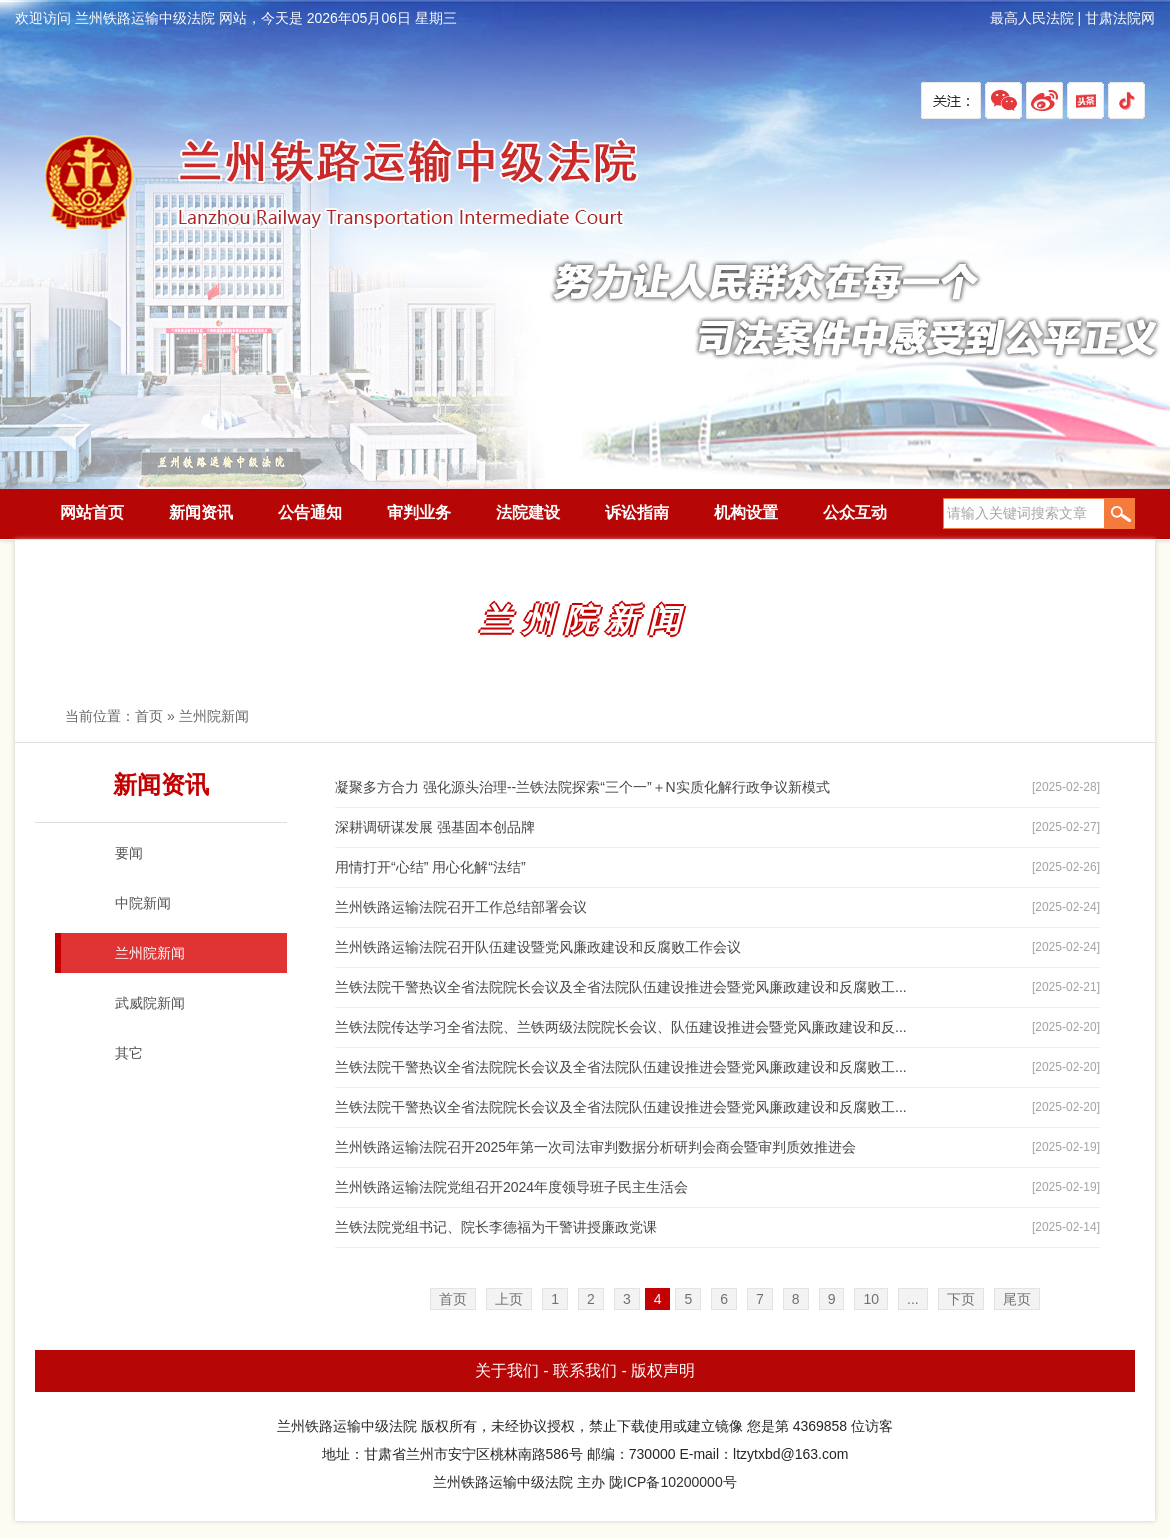 This screenshot has height=1538, width=1170. What do you see at coordinates (310, 512) in the screenshot?
I see `公告通知` at bounding box center [310, 512].